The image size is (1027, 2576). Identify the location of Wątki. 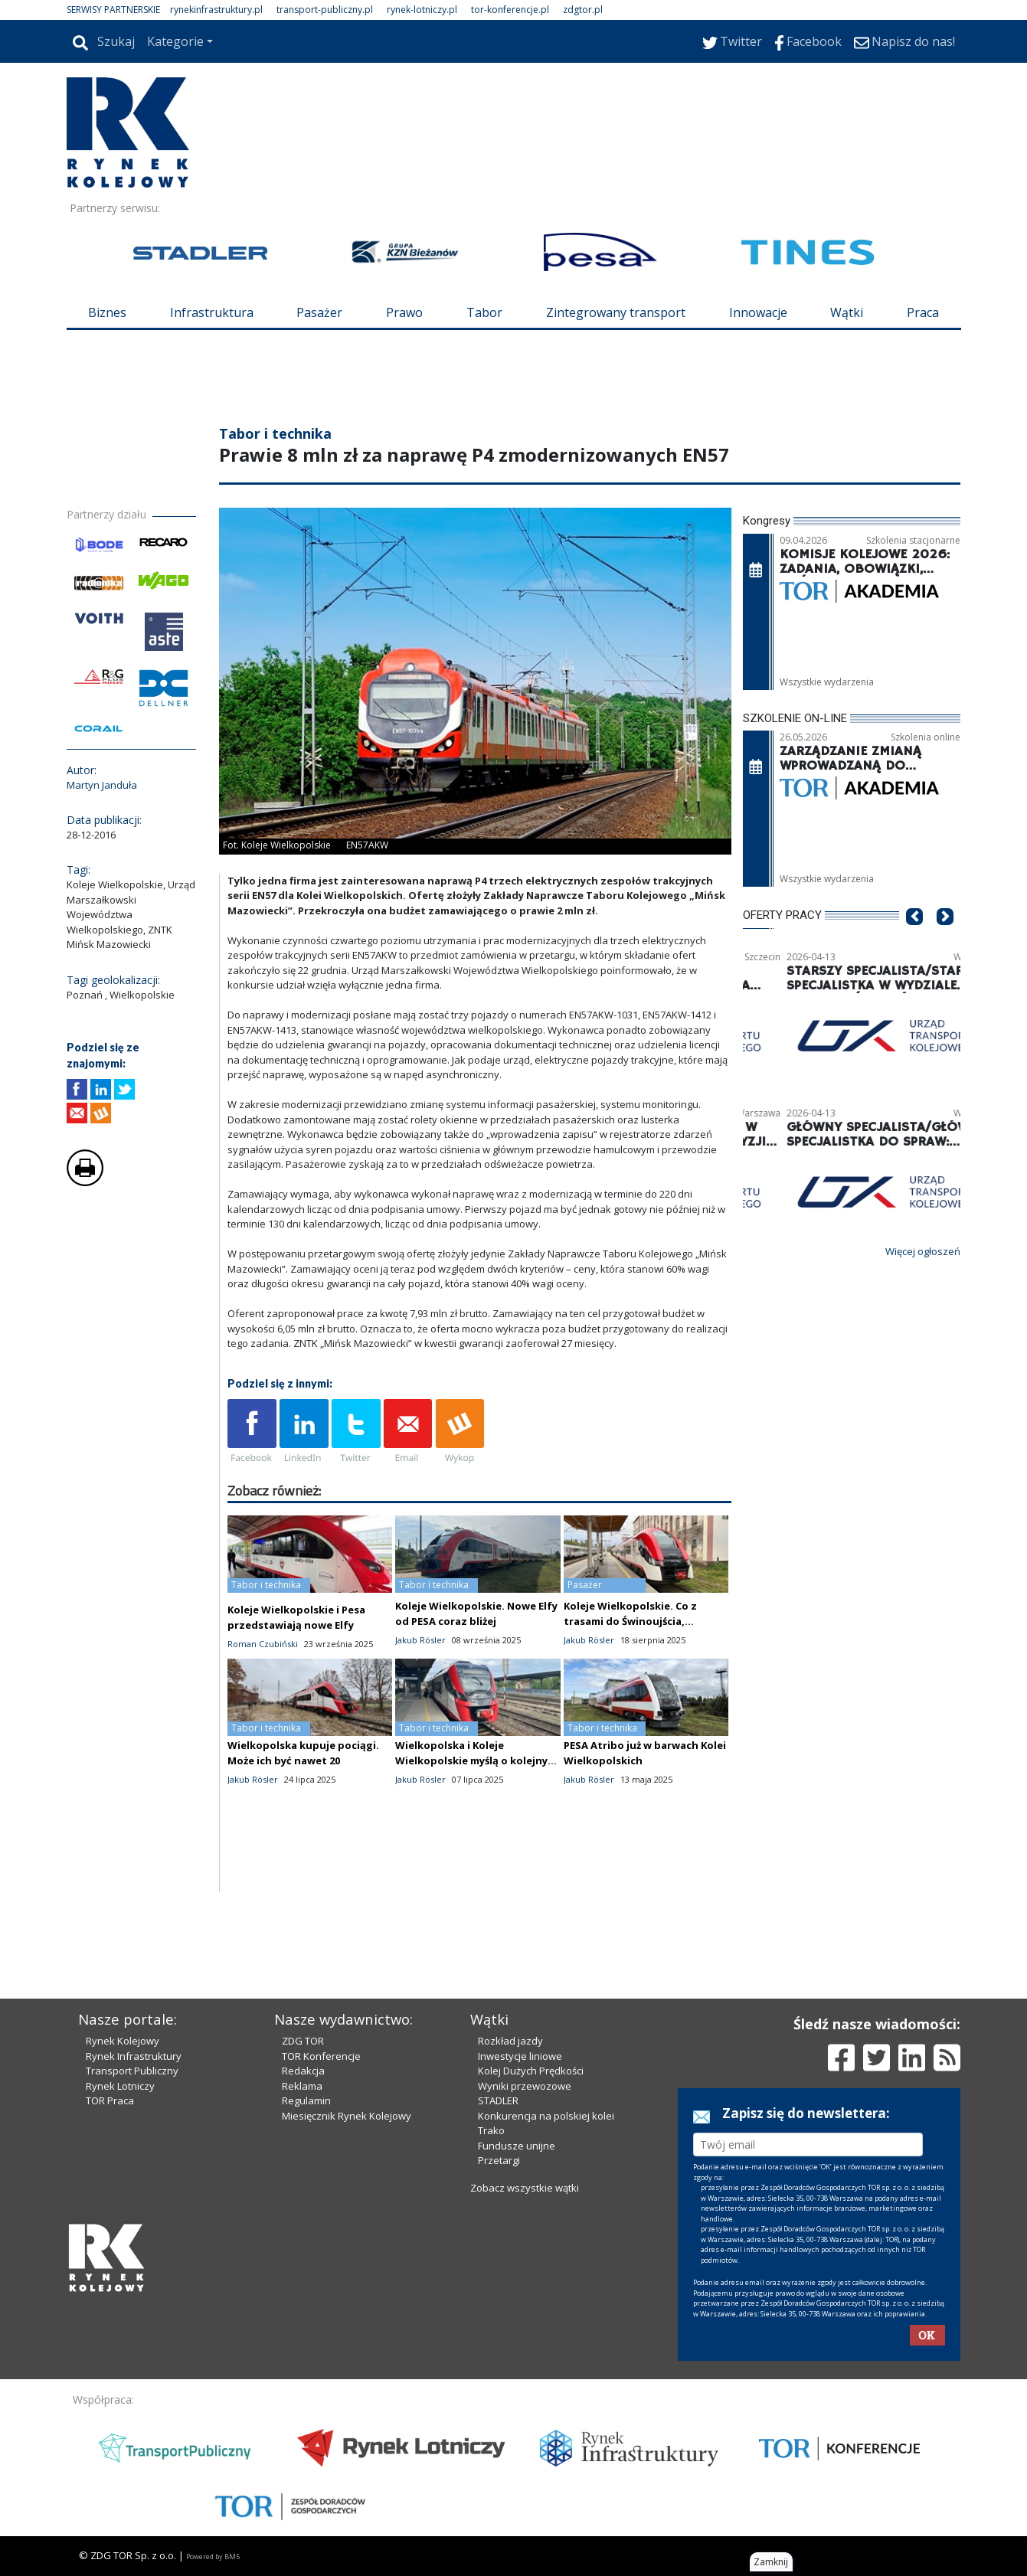
(846, 312).